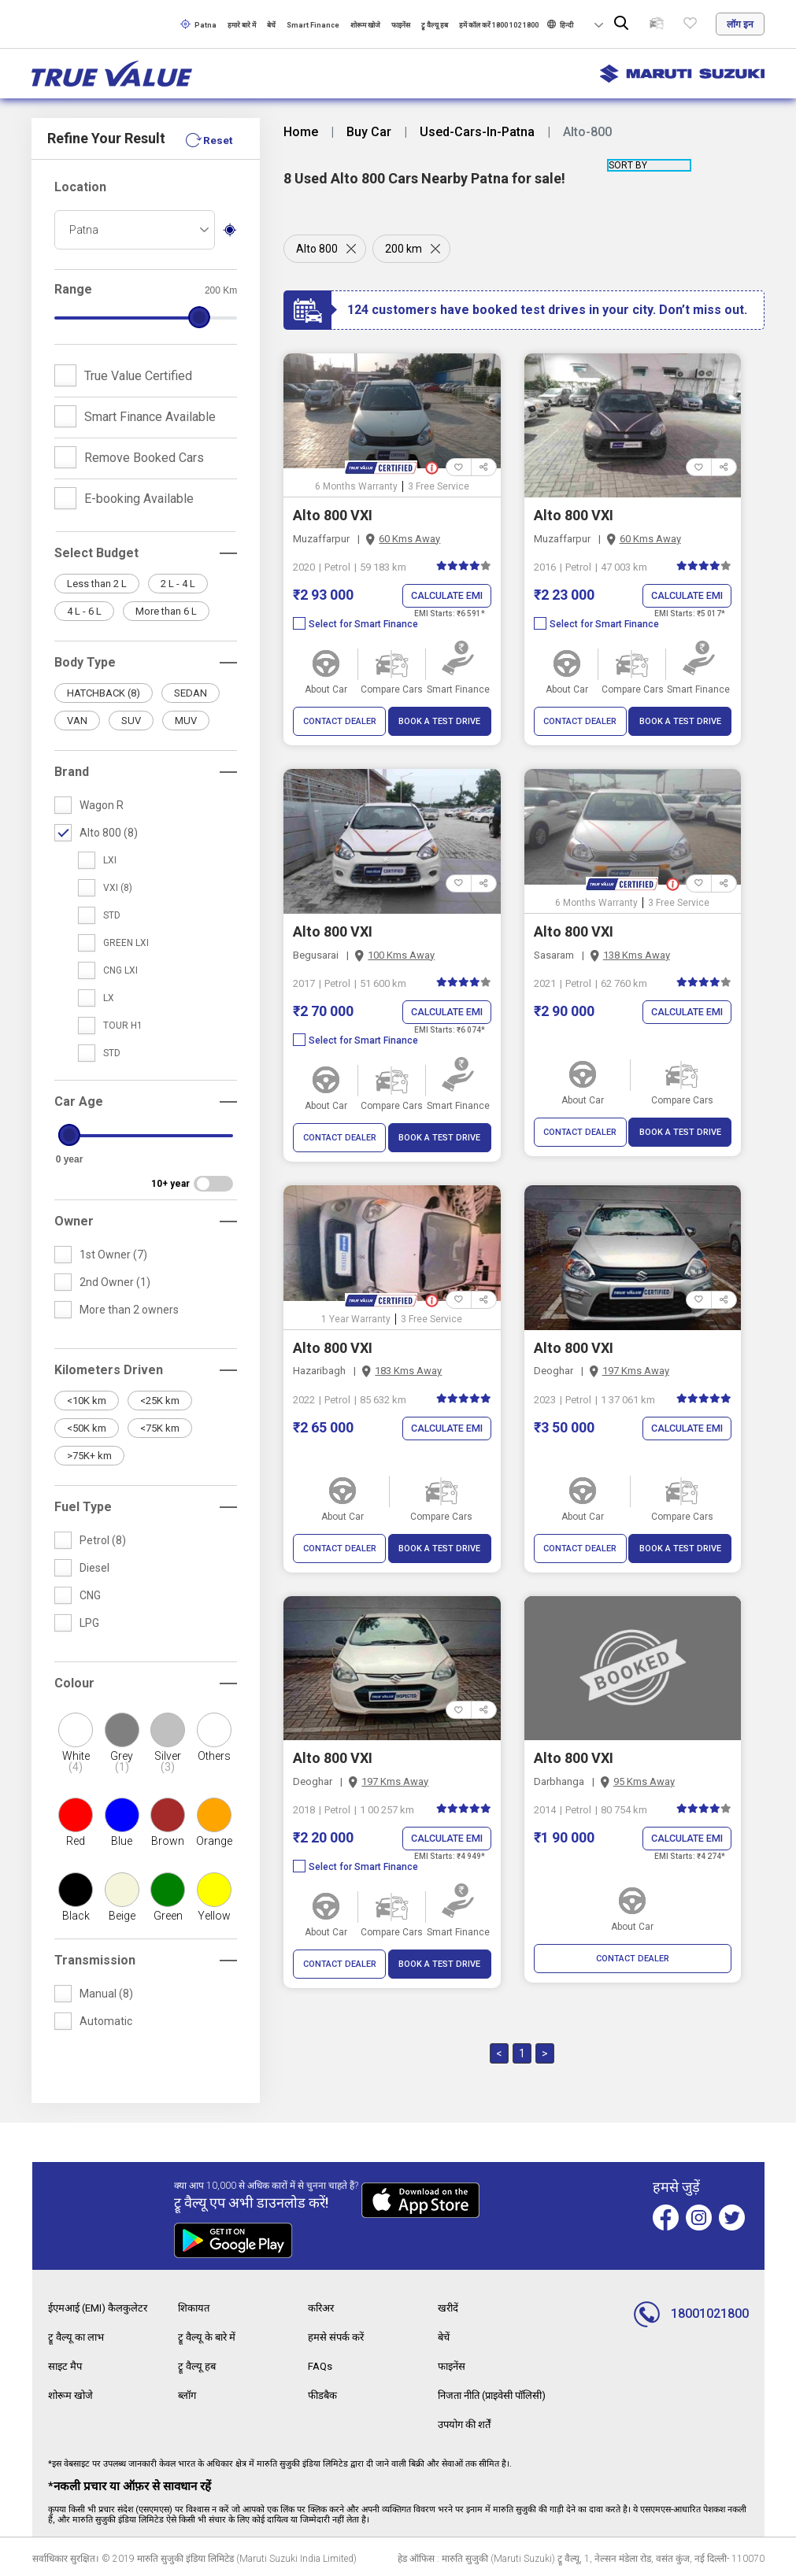  Describe the element at coordinates (317, 248) in the screenshot. I see `Alto 800` at that location.